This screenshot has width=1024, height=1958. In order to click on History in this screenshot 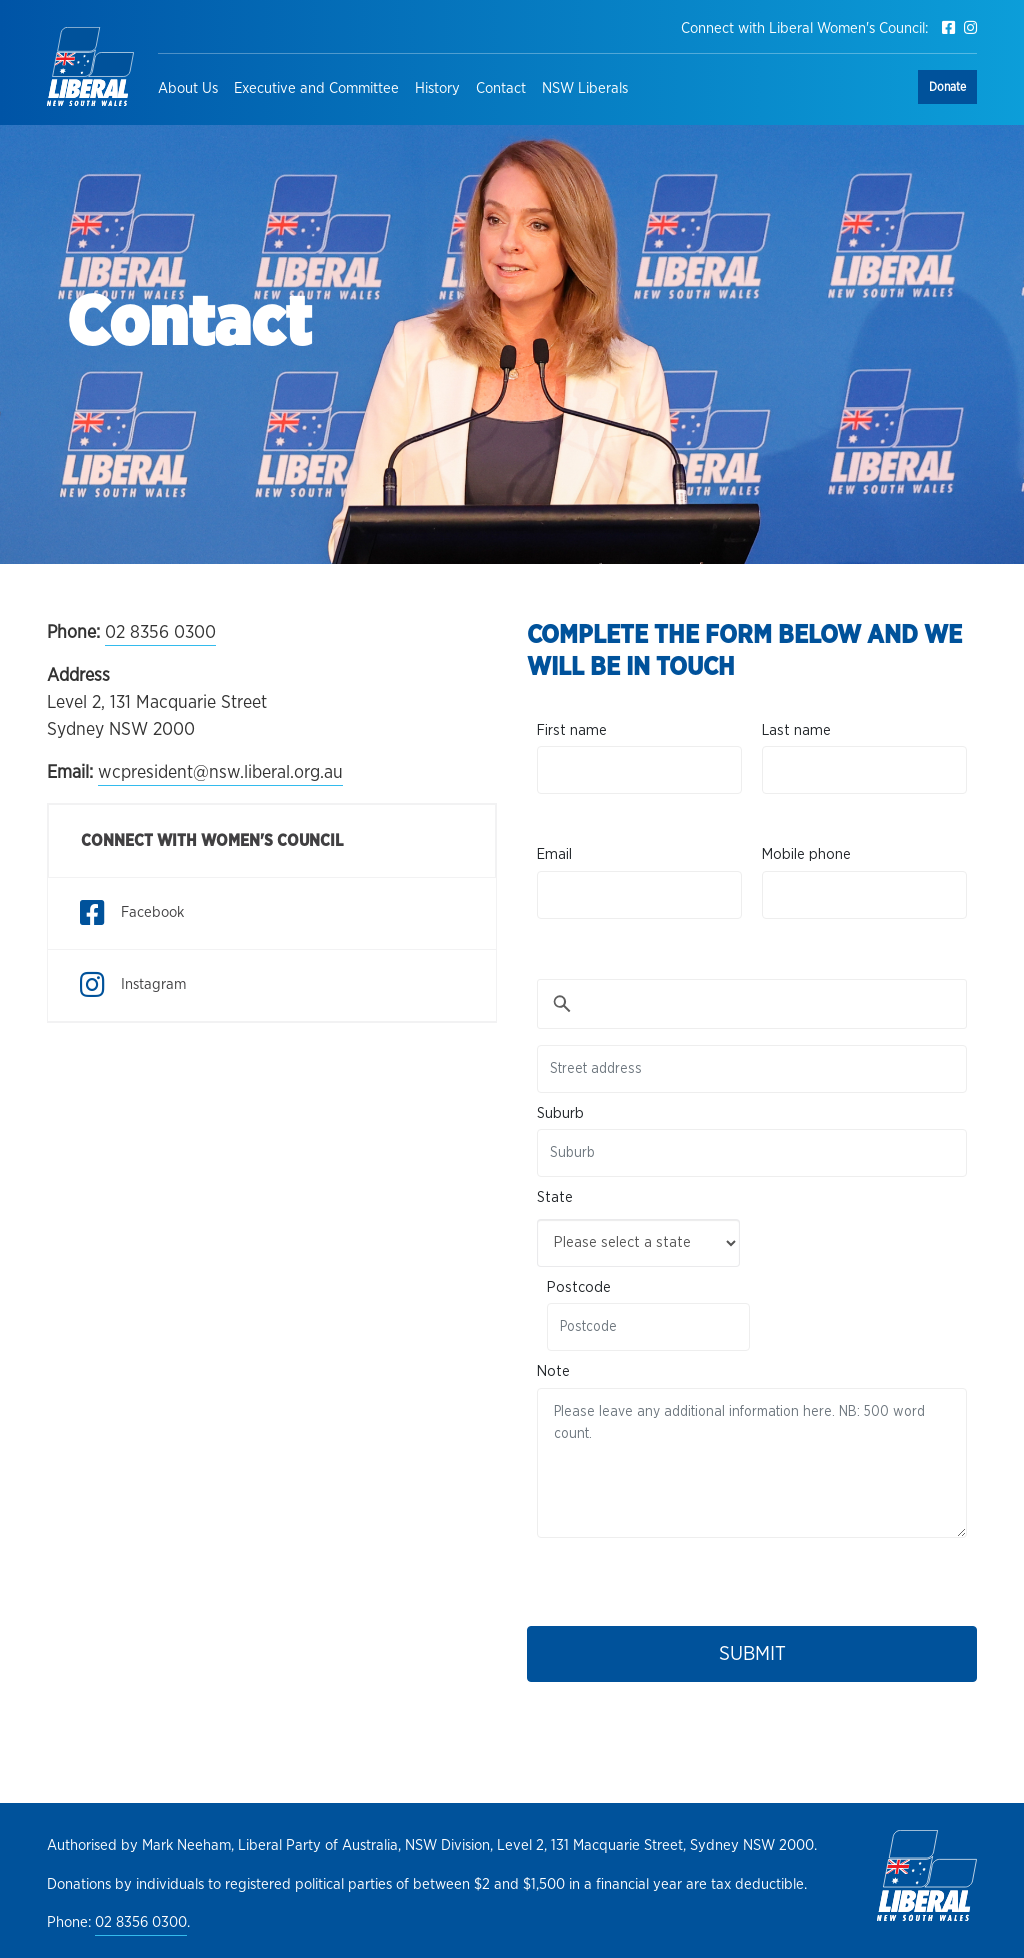, I will do `click(437, 88)`.